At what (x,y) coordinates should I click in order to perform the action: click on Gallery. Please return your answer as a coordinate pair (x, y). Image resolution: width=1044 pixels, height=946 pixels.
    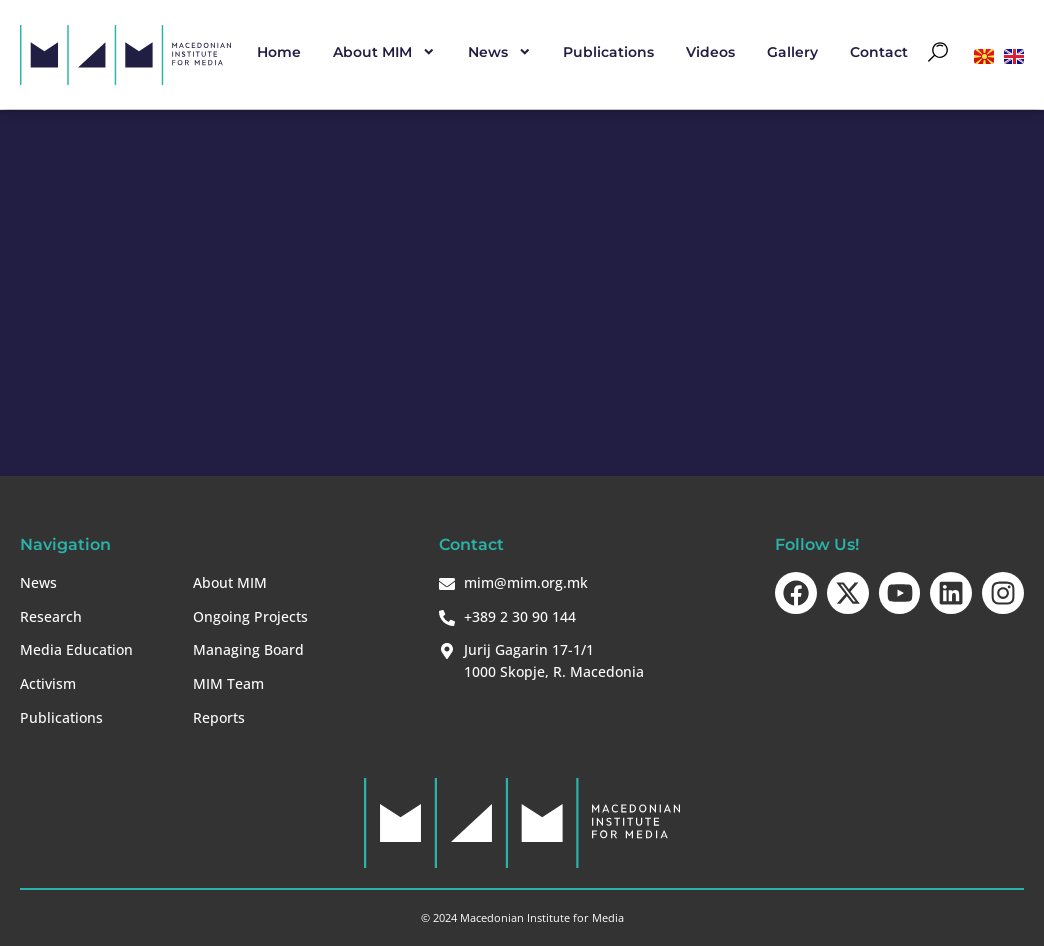
    Looking at the image, I should click on (792, 52).